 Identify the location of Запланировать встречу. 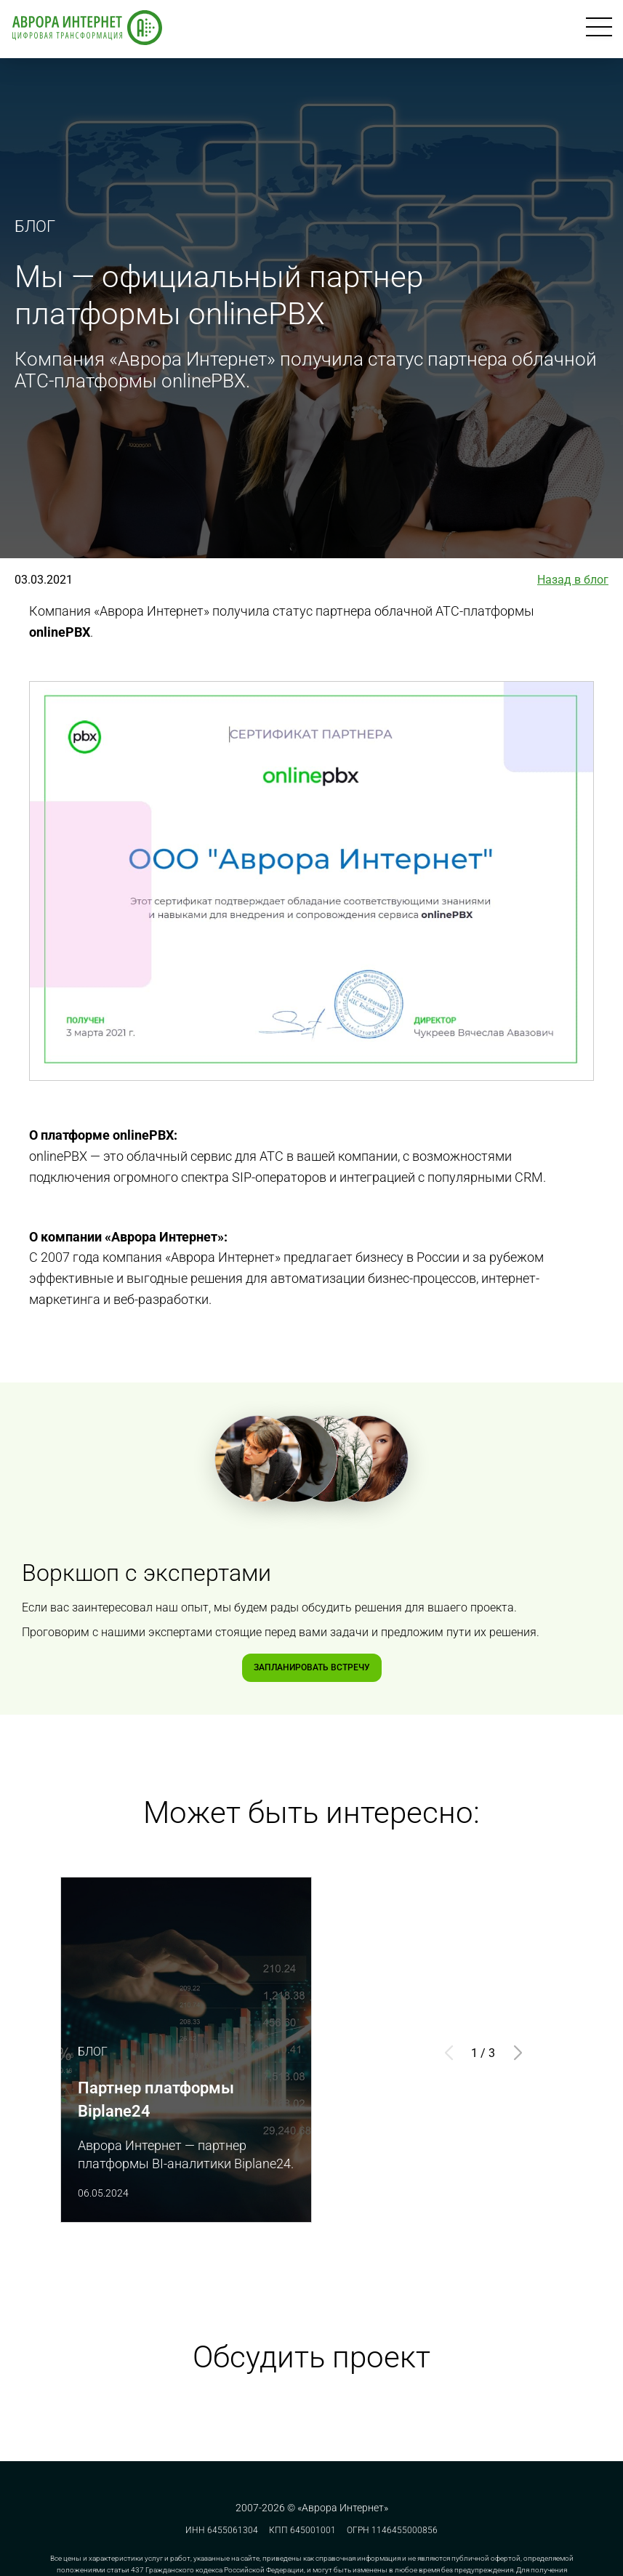
(312, 1667).